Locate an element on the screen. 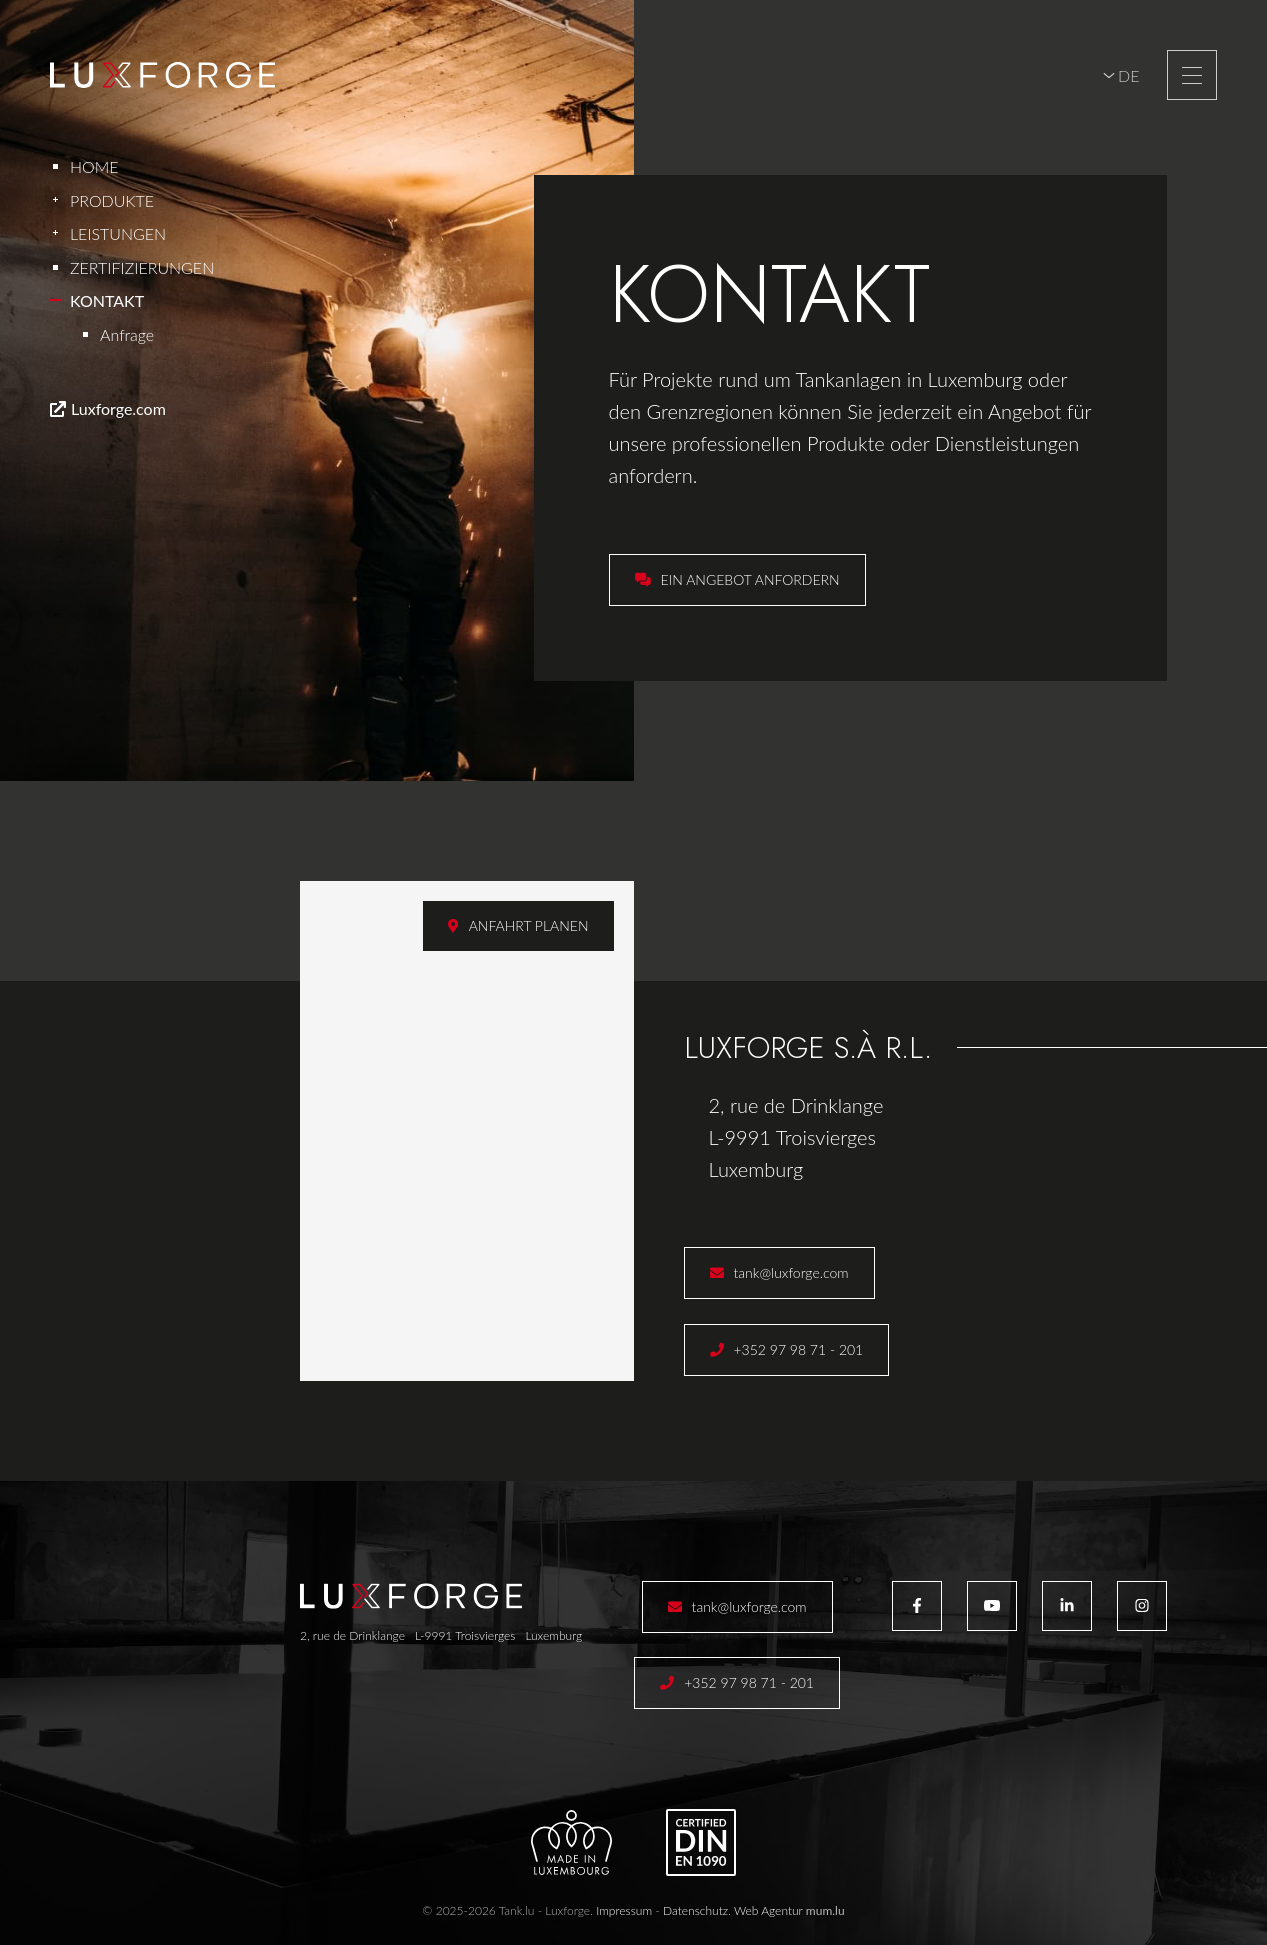 This screenshot has width=1267, height=1945. Ein Angebot anfordern is located at coordinates (750, 579).